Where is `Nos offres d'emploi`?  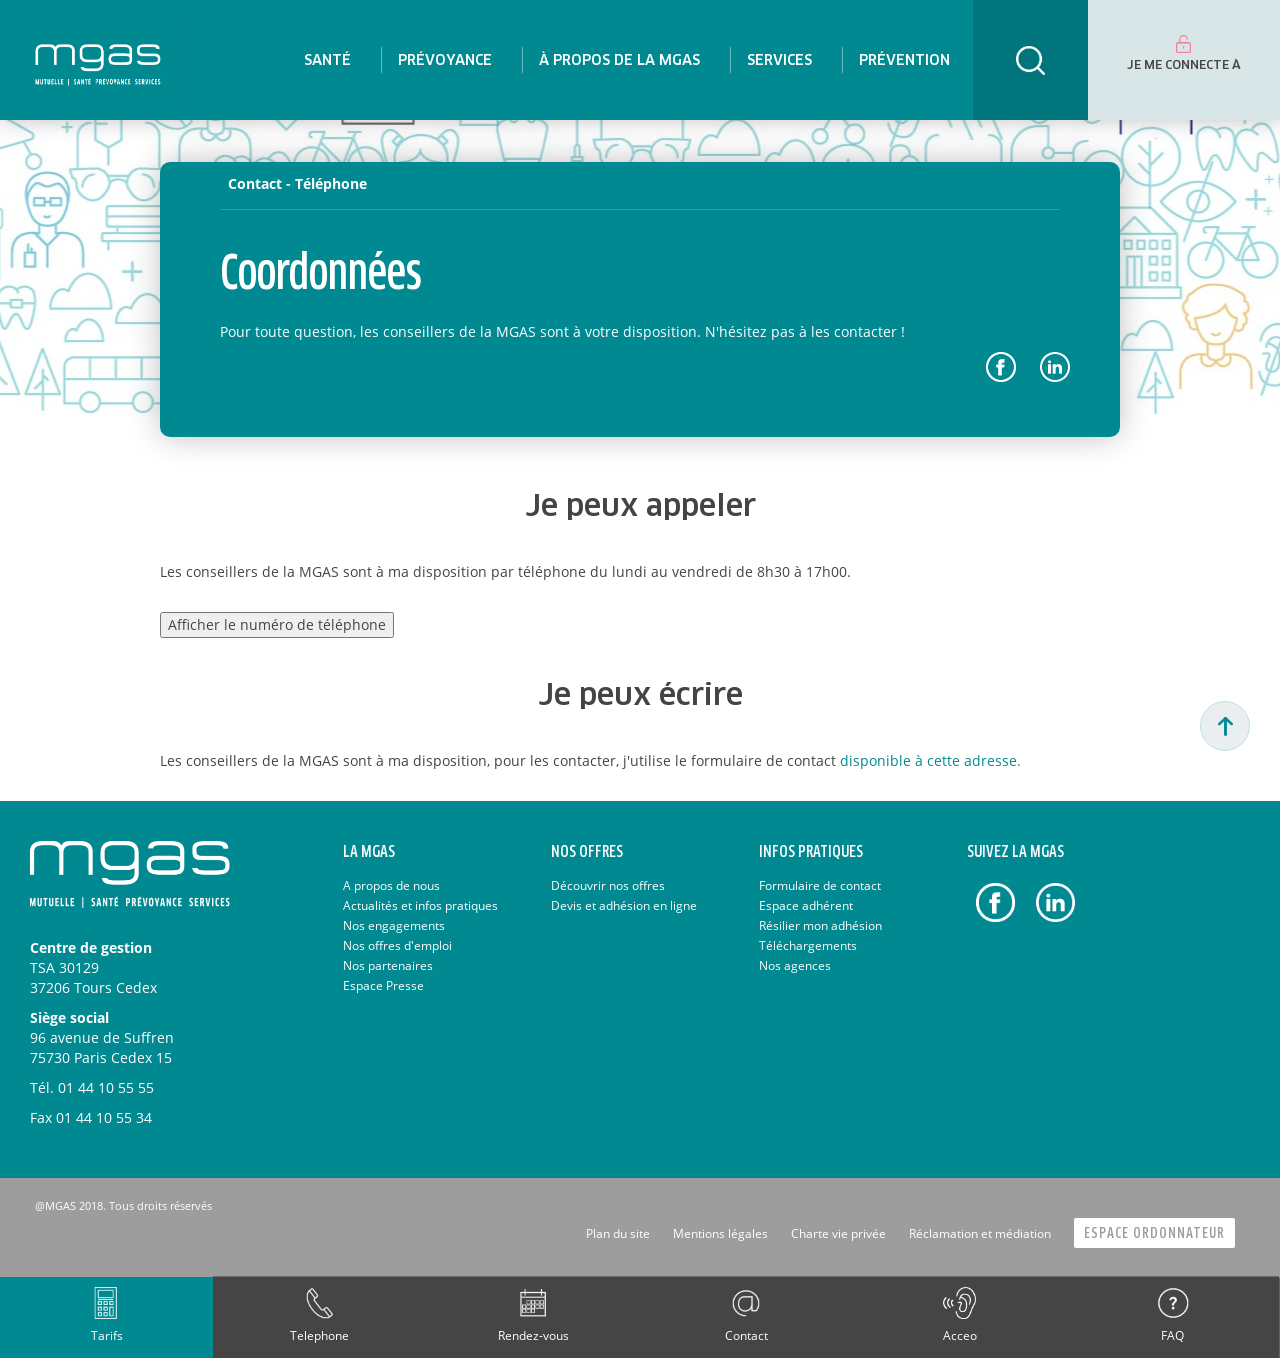
Nos offres d'emploi is located at coordinates (397, 945).